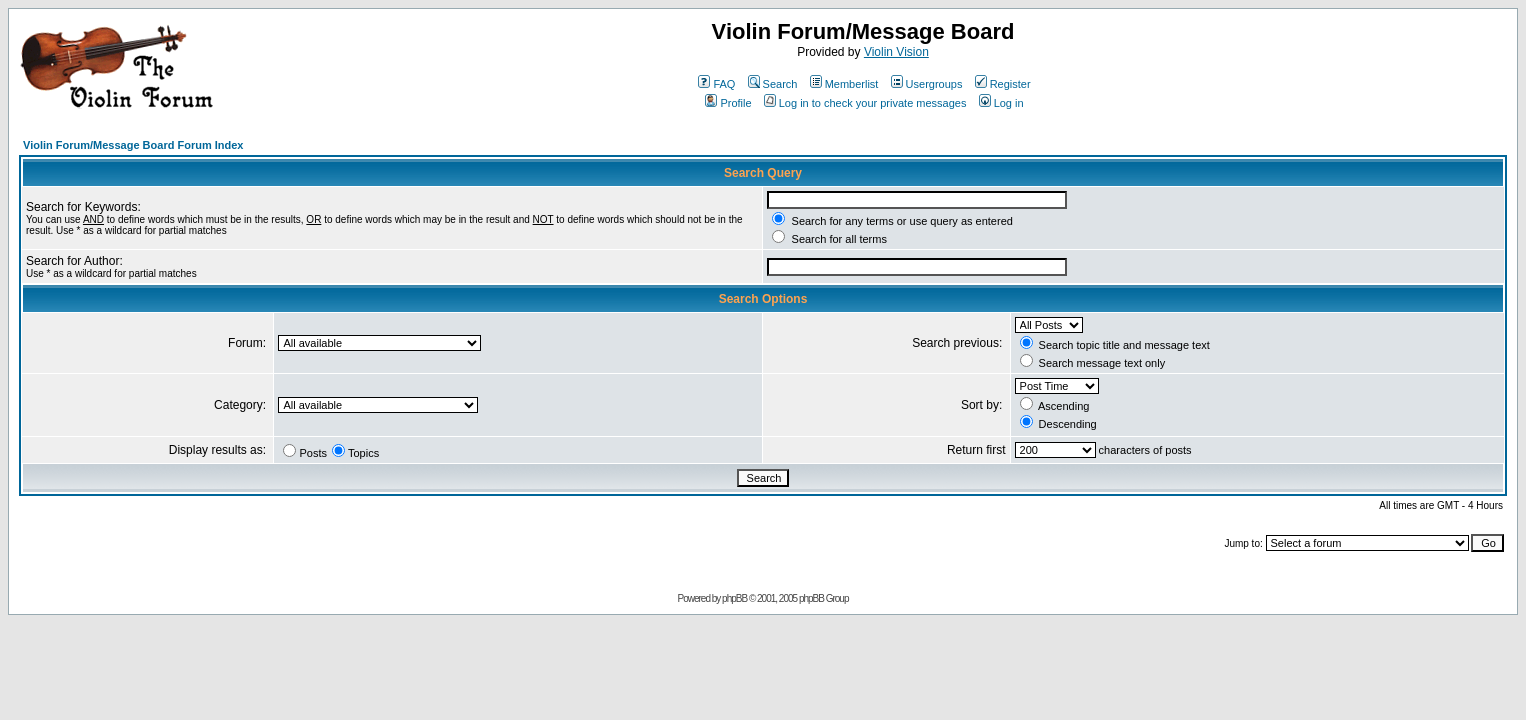  What do you see at coordinates (927, 84) in the screenshot?
I see `Usergroups` at bounding box center [927, 84].